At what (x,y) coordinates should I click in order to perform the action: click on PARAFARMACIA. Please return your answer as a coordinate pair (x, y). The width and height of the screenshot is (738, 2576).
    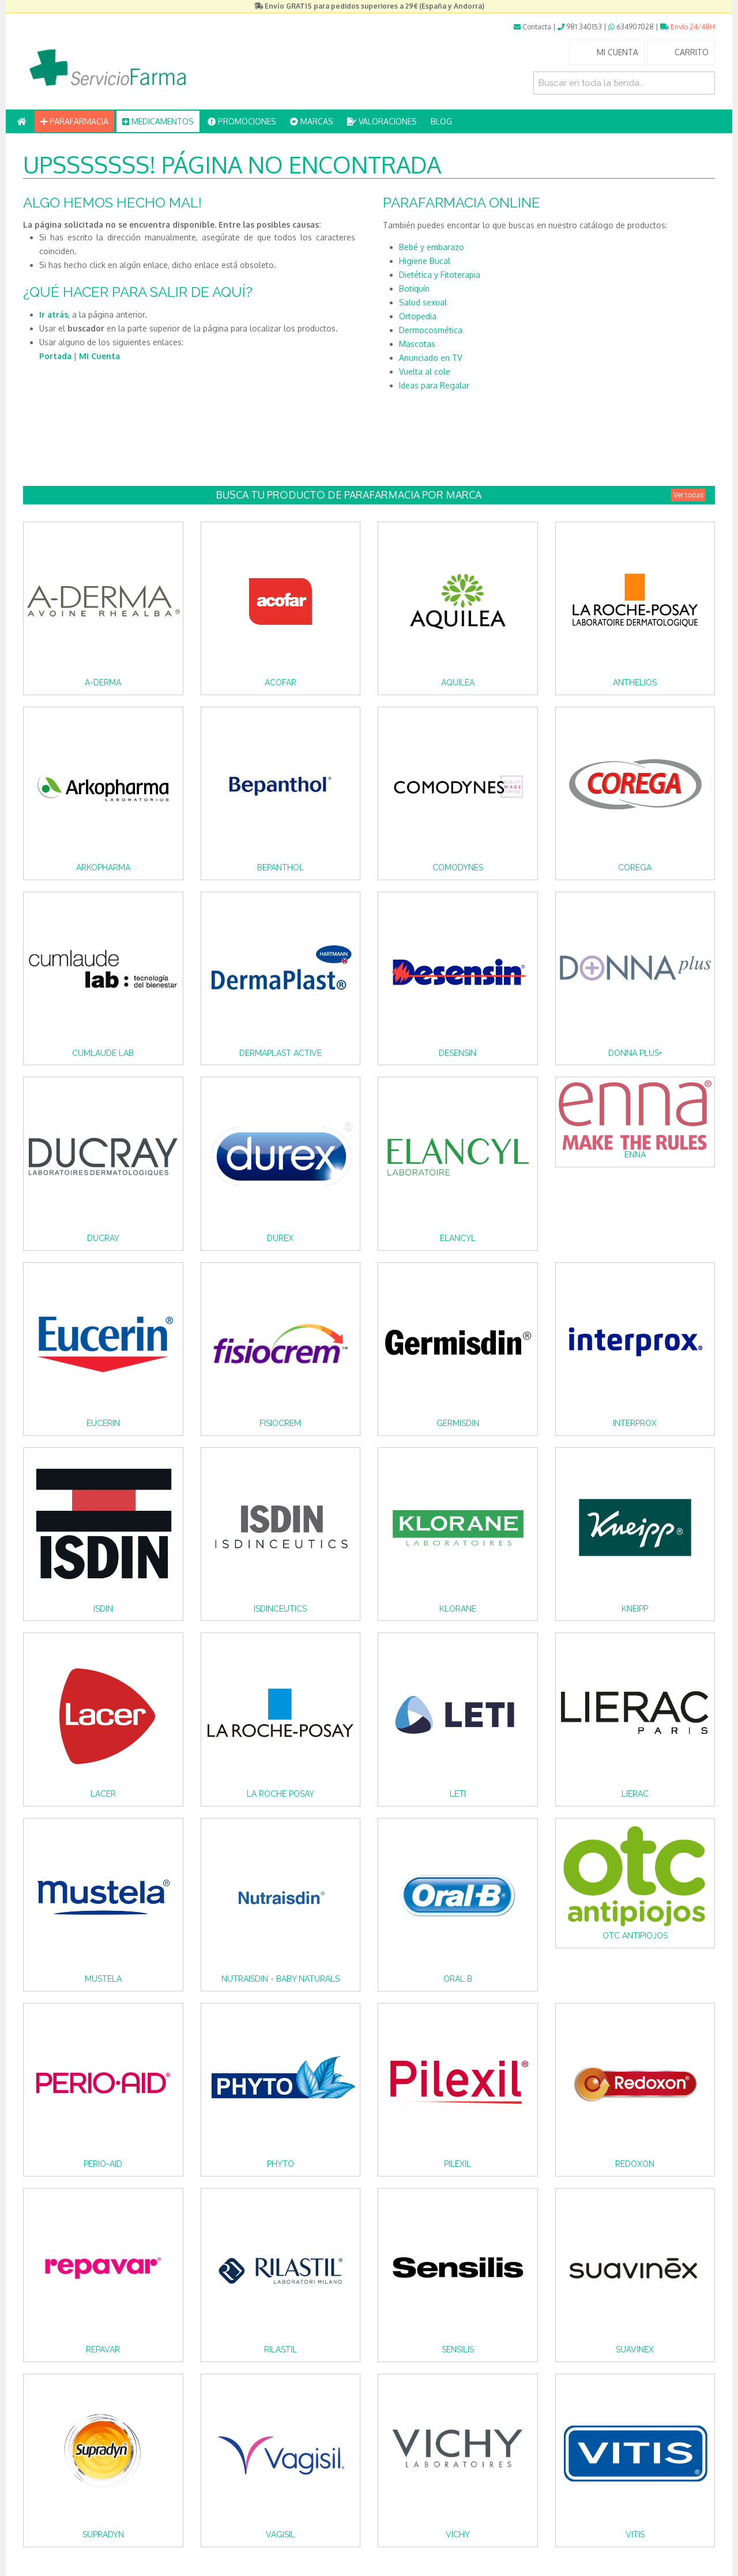
    Looking at the image, I should click on (74, 121).